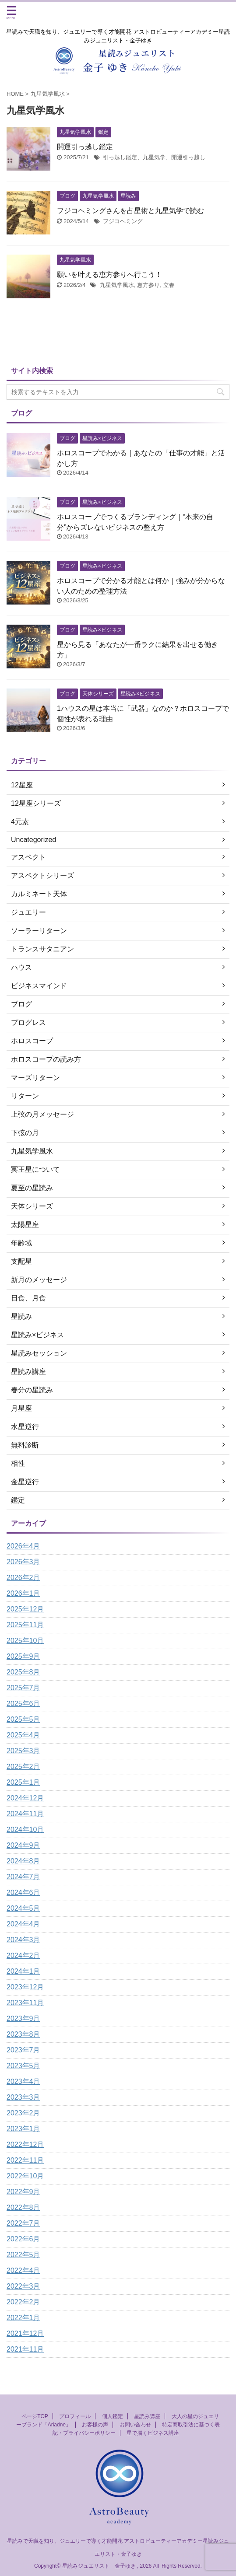  What do you see at coordinates (23, 2128) in the screenshot?
I see `2023年1月` at bounding box center [23, 2128].